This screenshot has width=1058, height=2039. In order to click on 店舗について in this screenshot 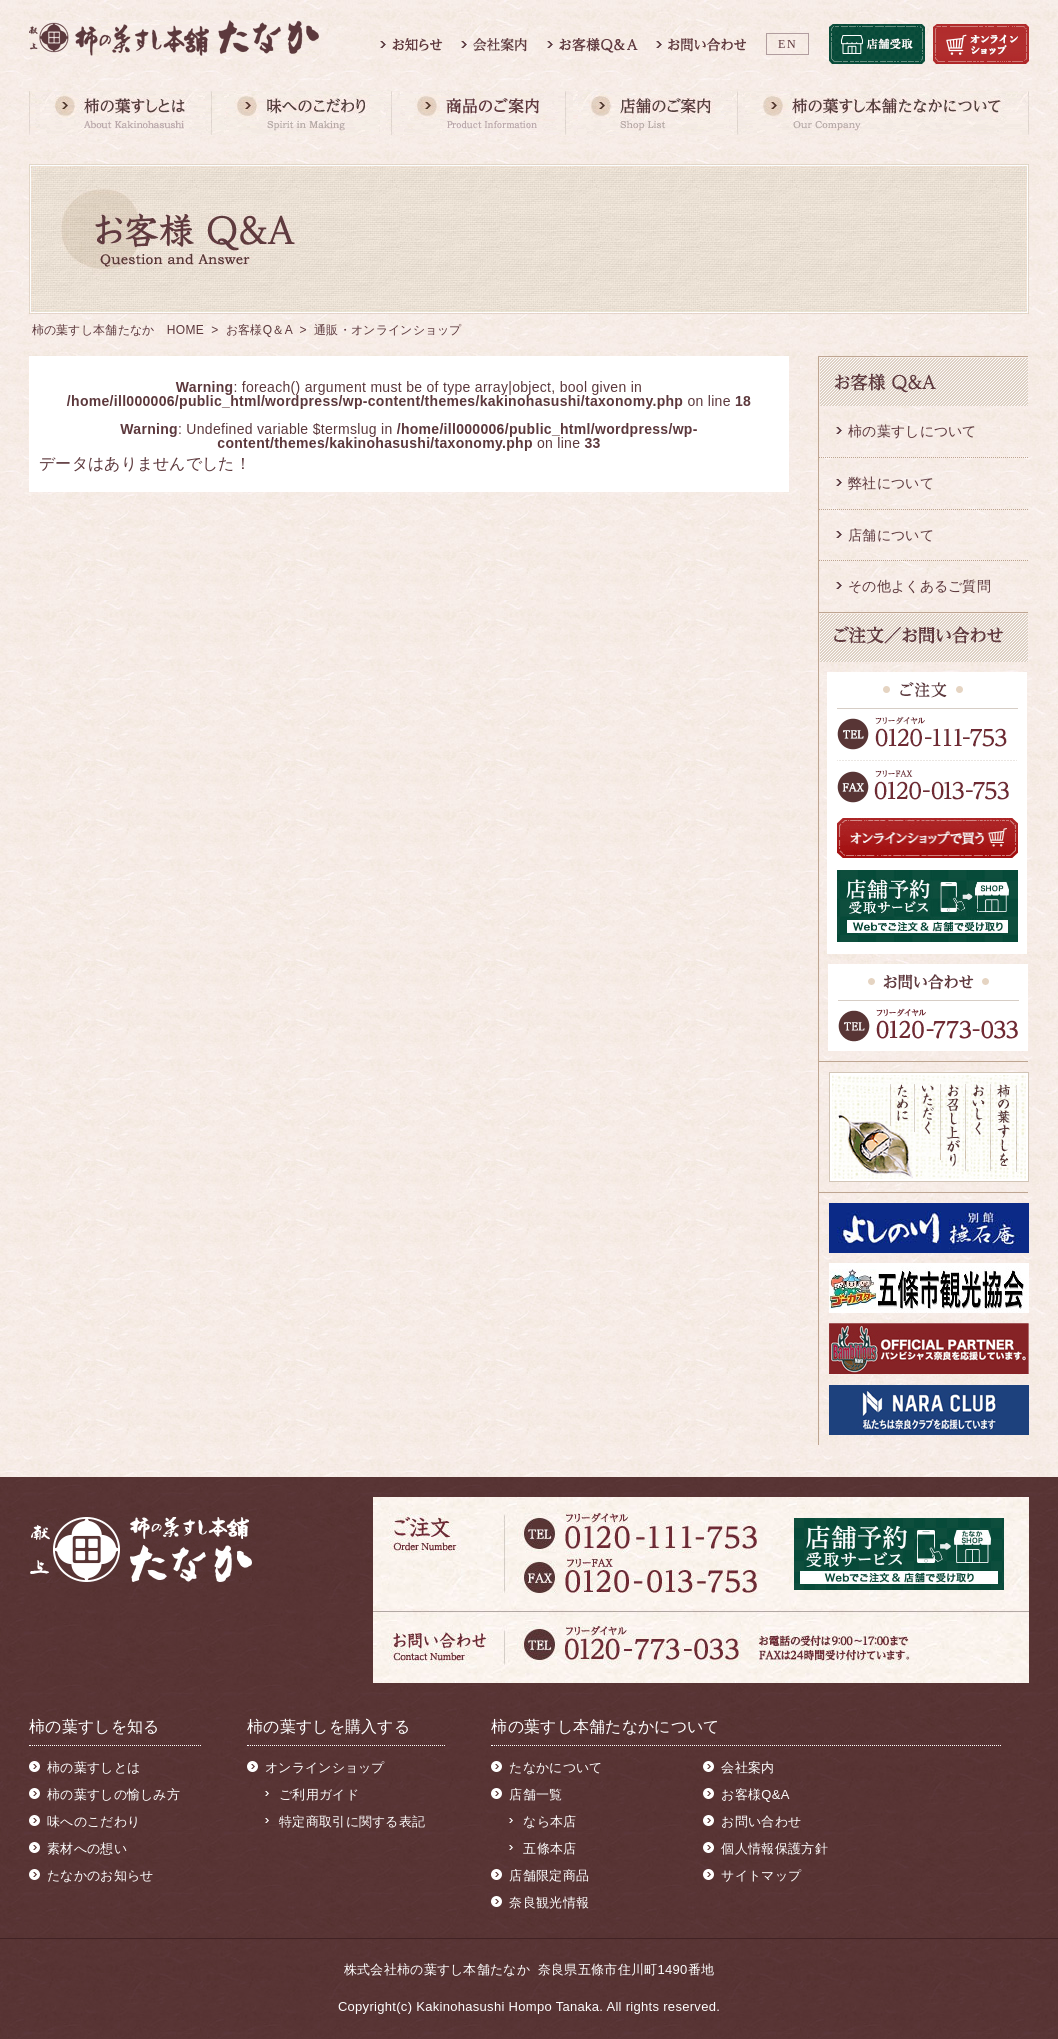, I will do `click(891, 535)`.